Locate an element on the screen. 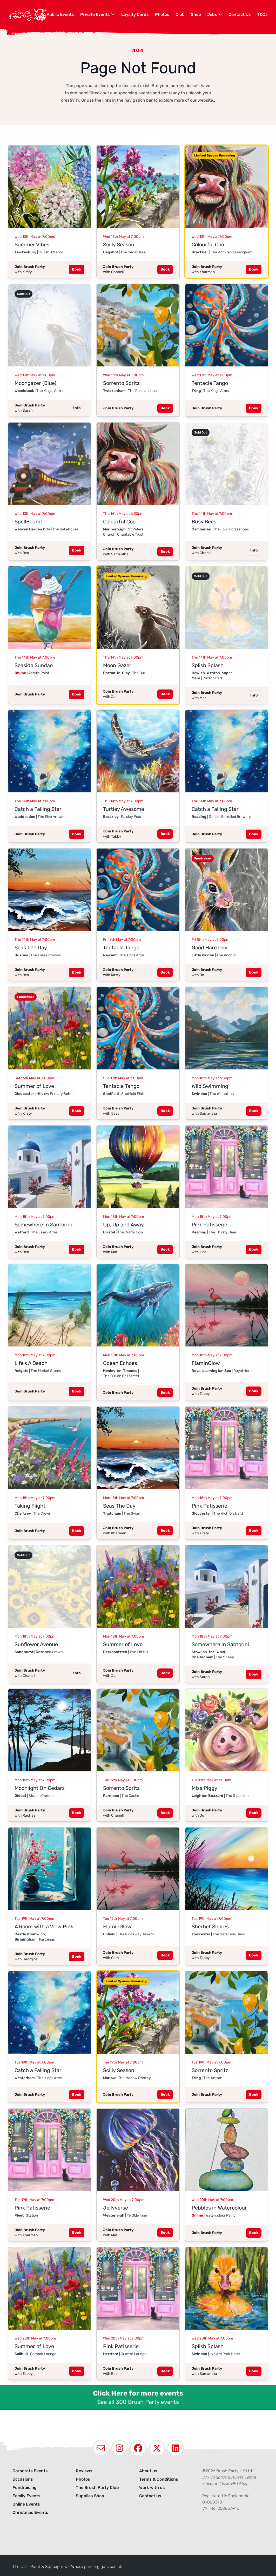  Family Events is located at coordinates (26, 2495).